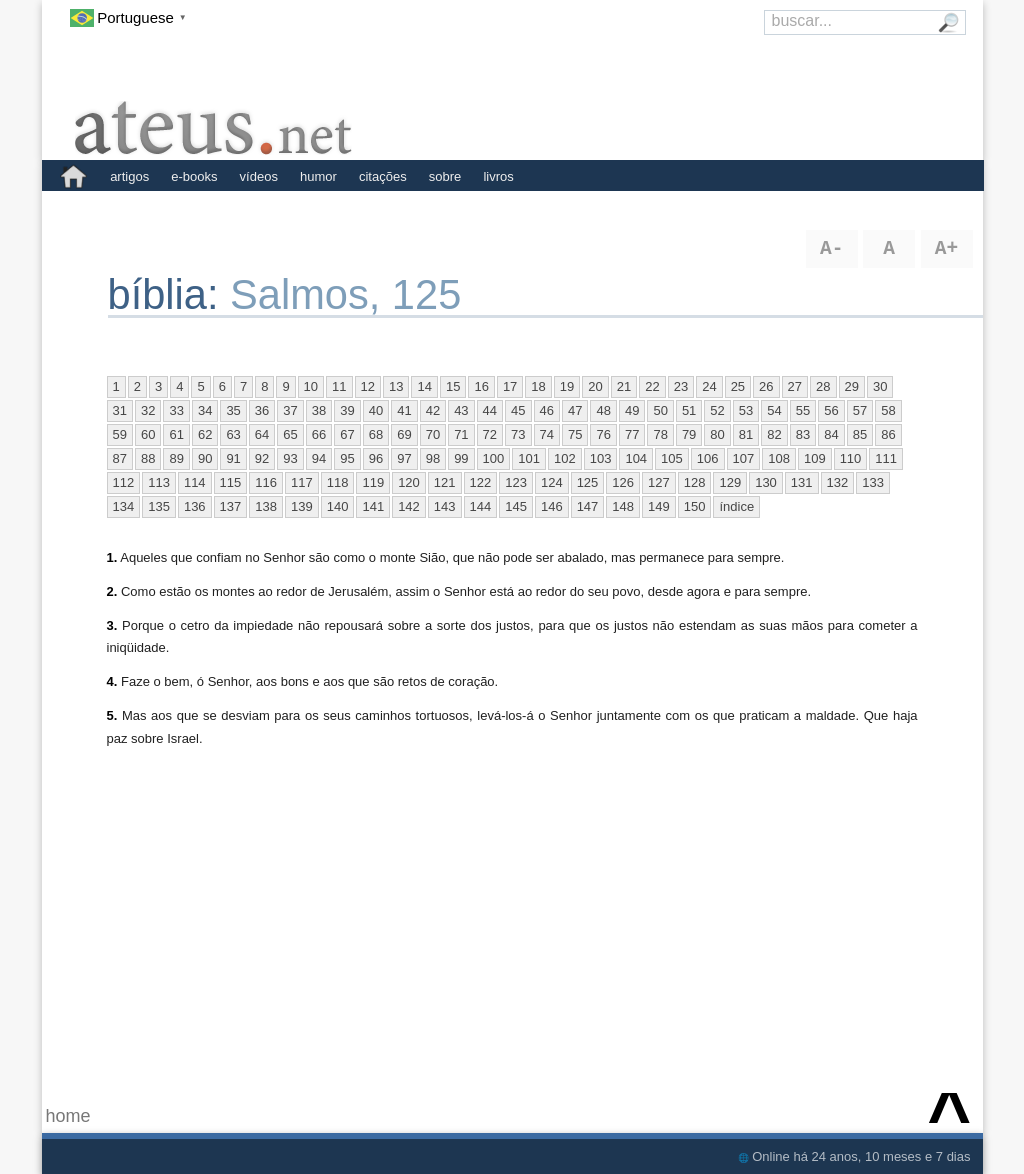 This screenshot has width=1024, height=1174. I want to click on 1., so click(112, 557).